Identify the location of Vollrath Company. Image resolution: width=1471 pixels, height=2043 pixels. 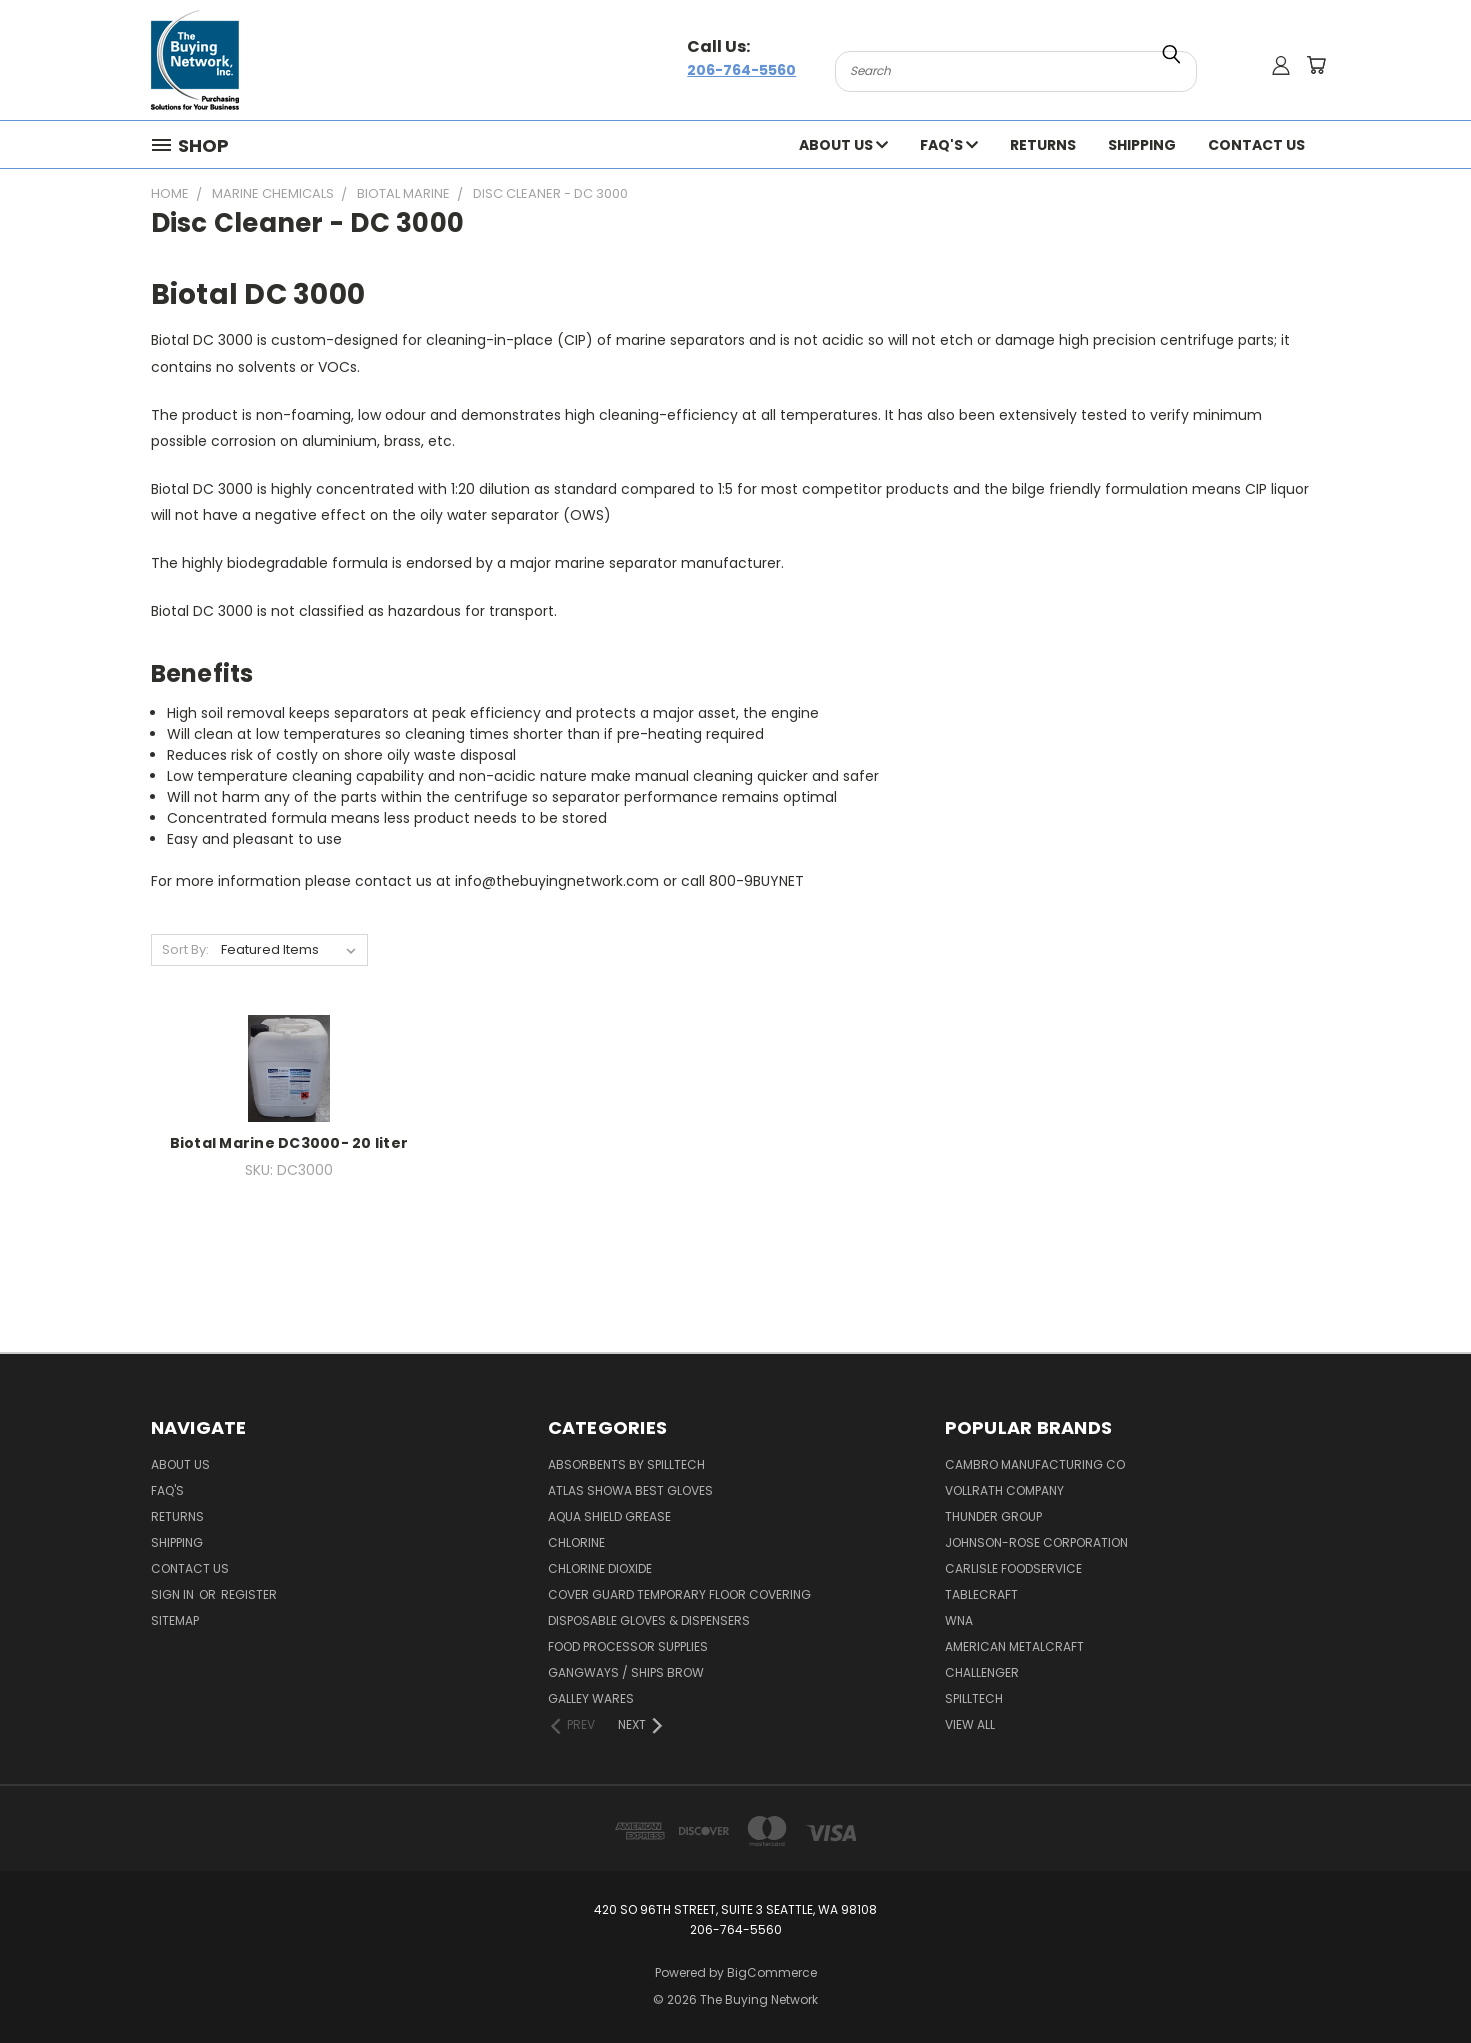
(1004, 1490).